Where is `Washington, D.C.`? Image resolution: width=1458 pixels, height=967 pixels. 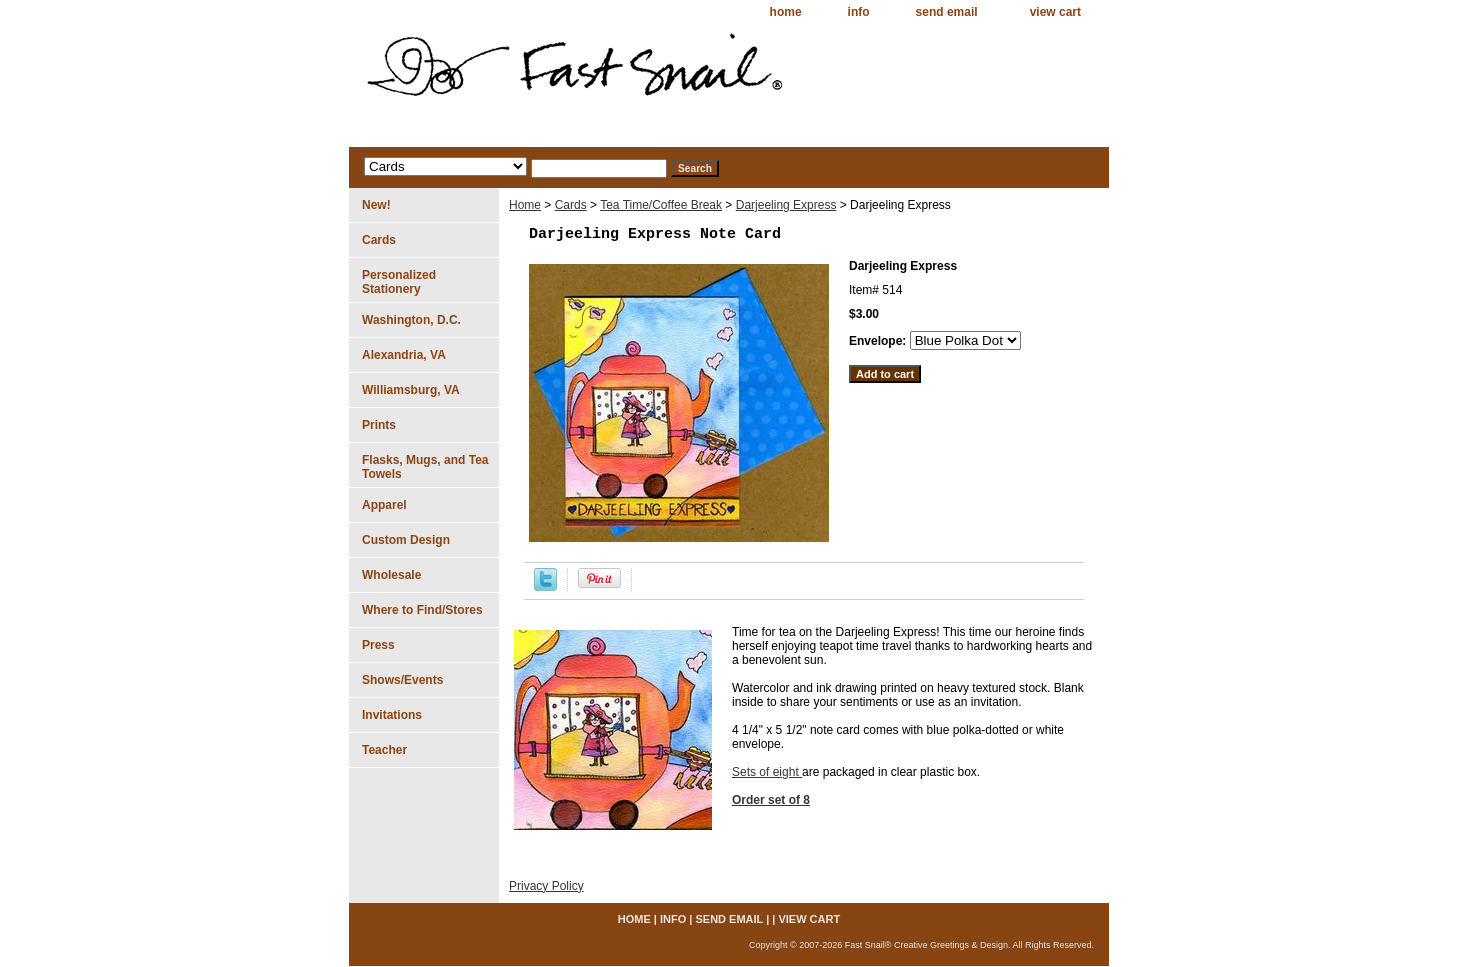 Washington, D.C. is located at coordinates (411, 320).